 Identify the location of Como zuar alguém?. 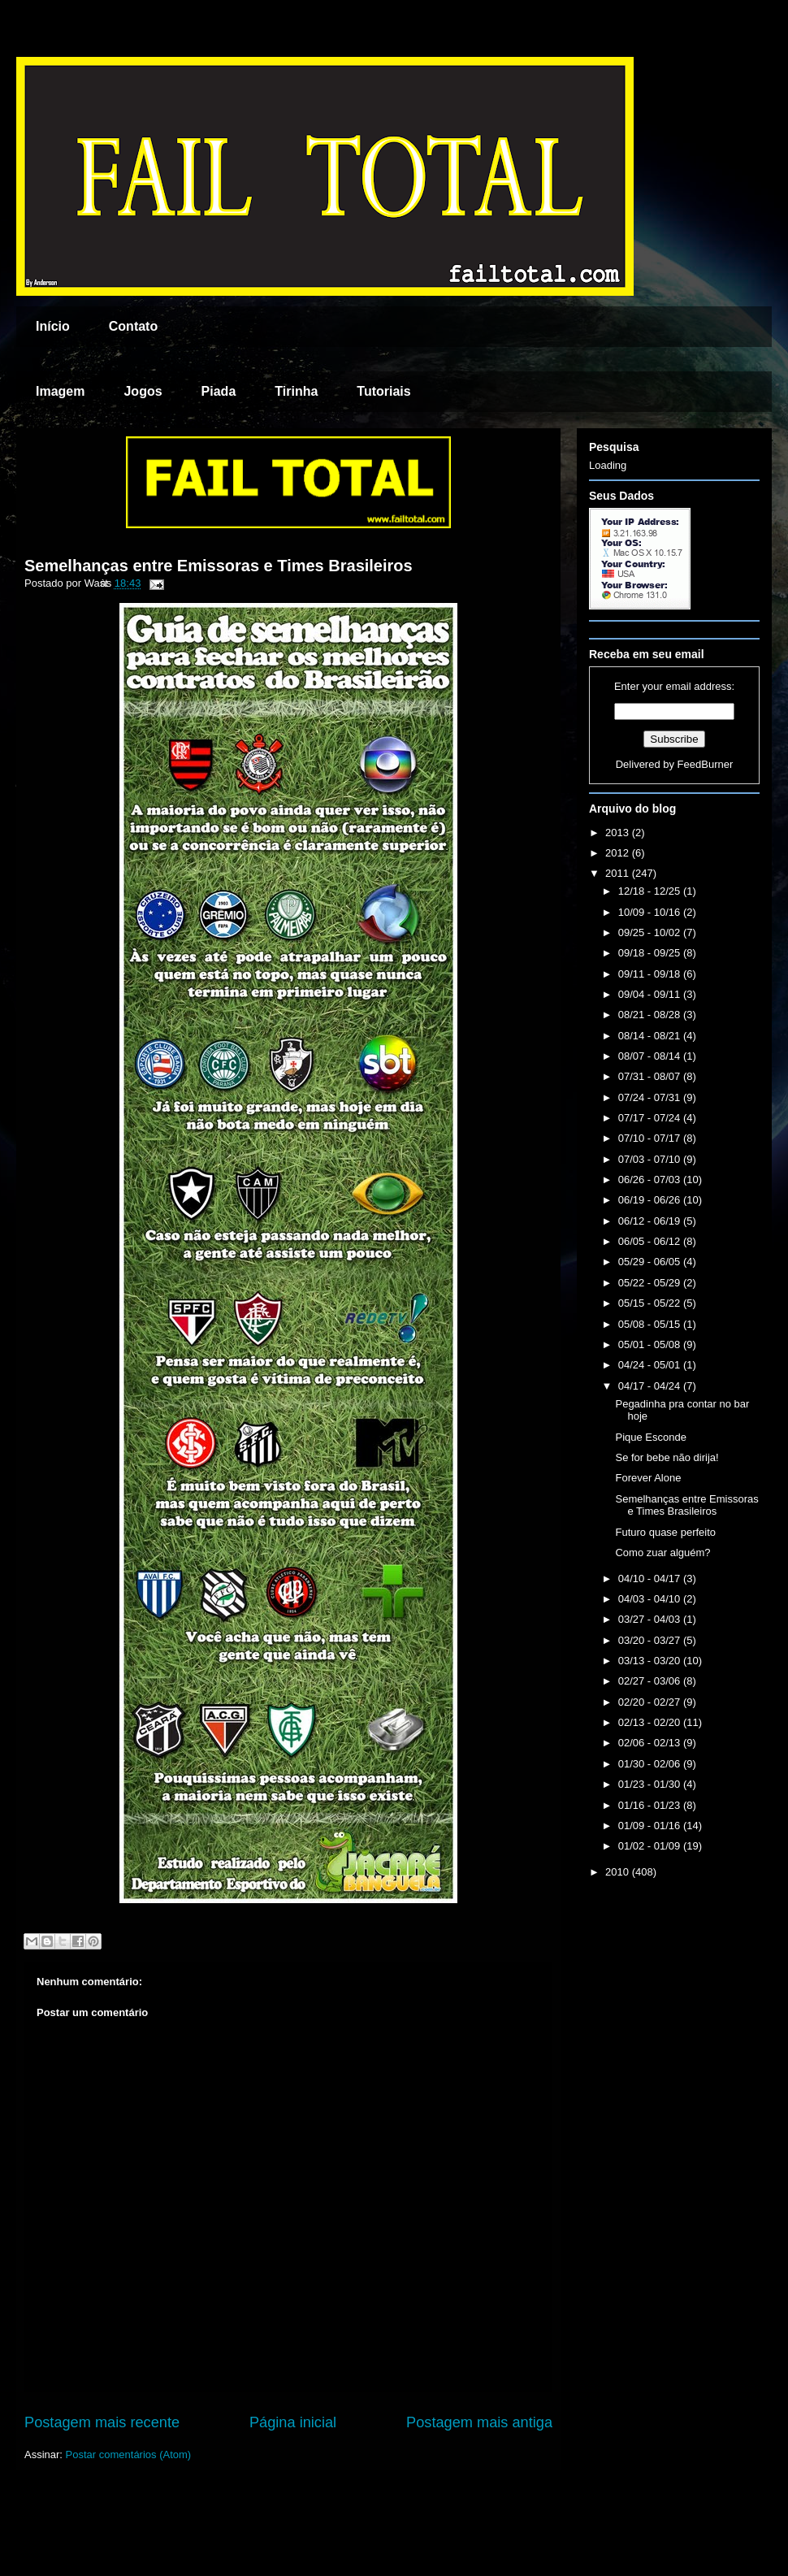
(662, 1552).